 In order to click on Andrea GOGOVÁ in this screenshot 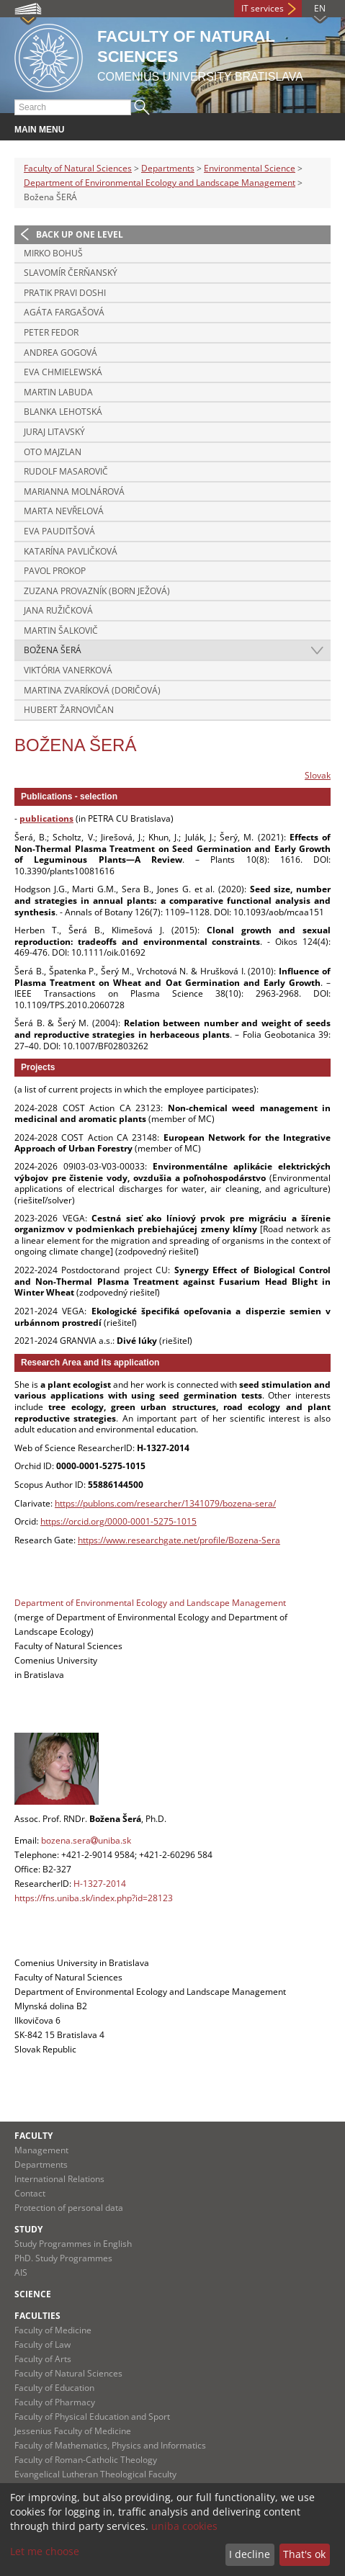, I will do `click(60, 352)`.